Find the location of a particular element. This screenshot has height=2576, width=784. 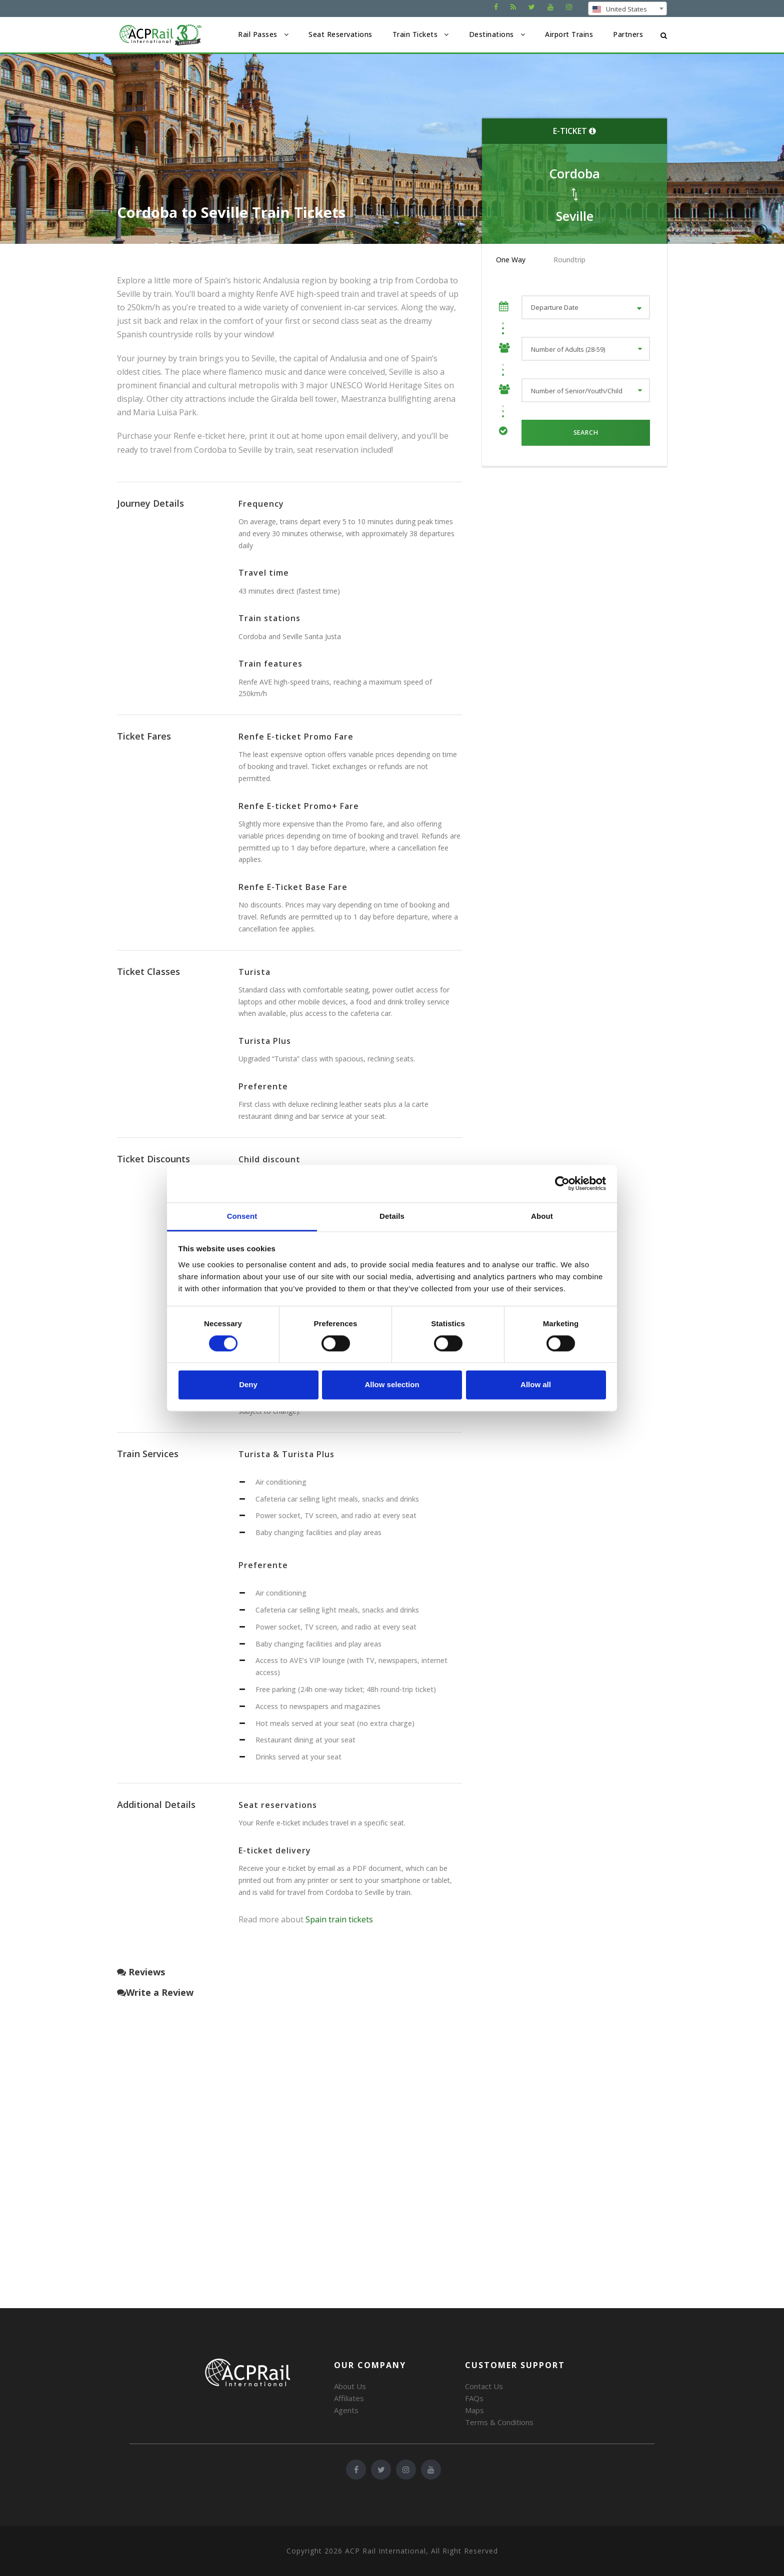

Spain train tickets is located at coordinates (339, 1919).